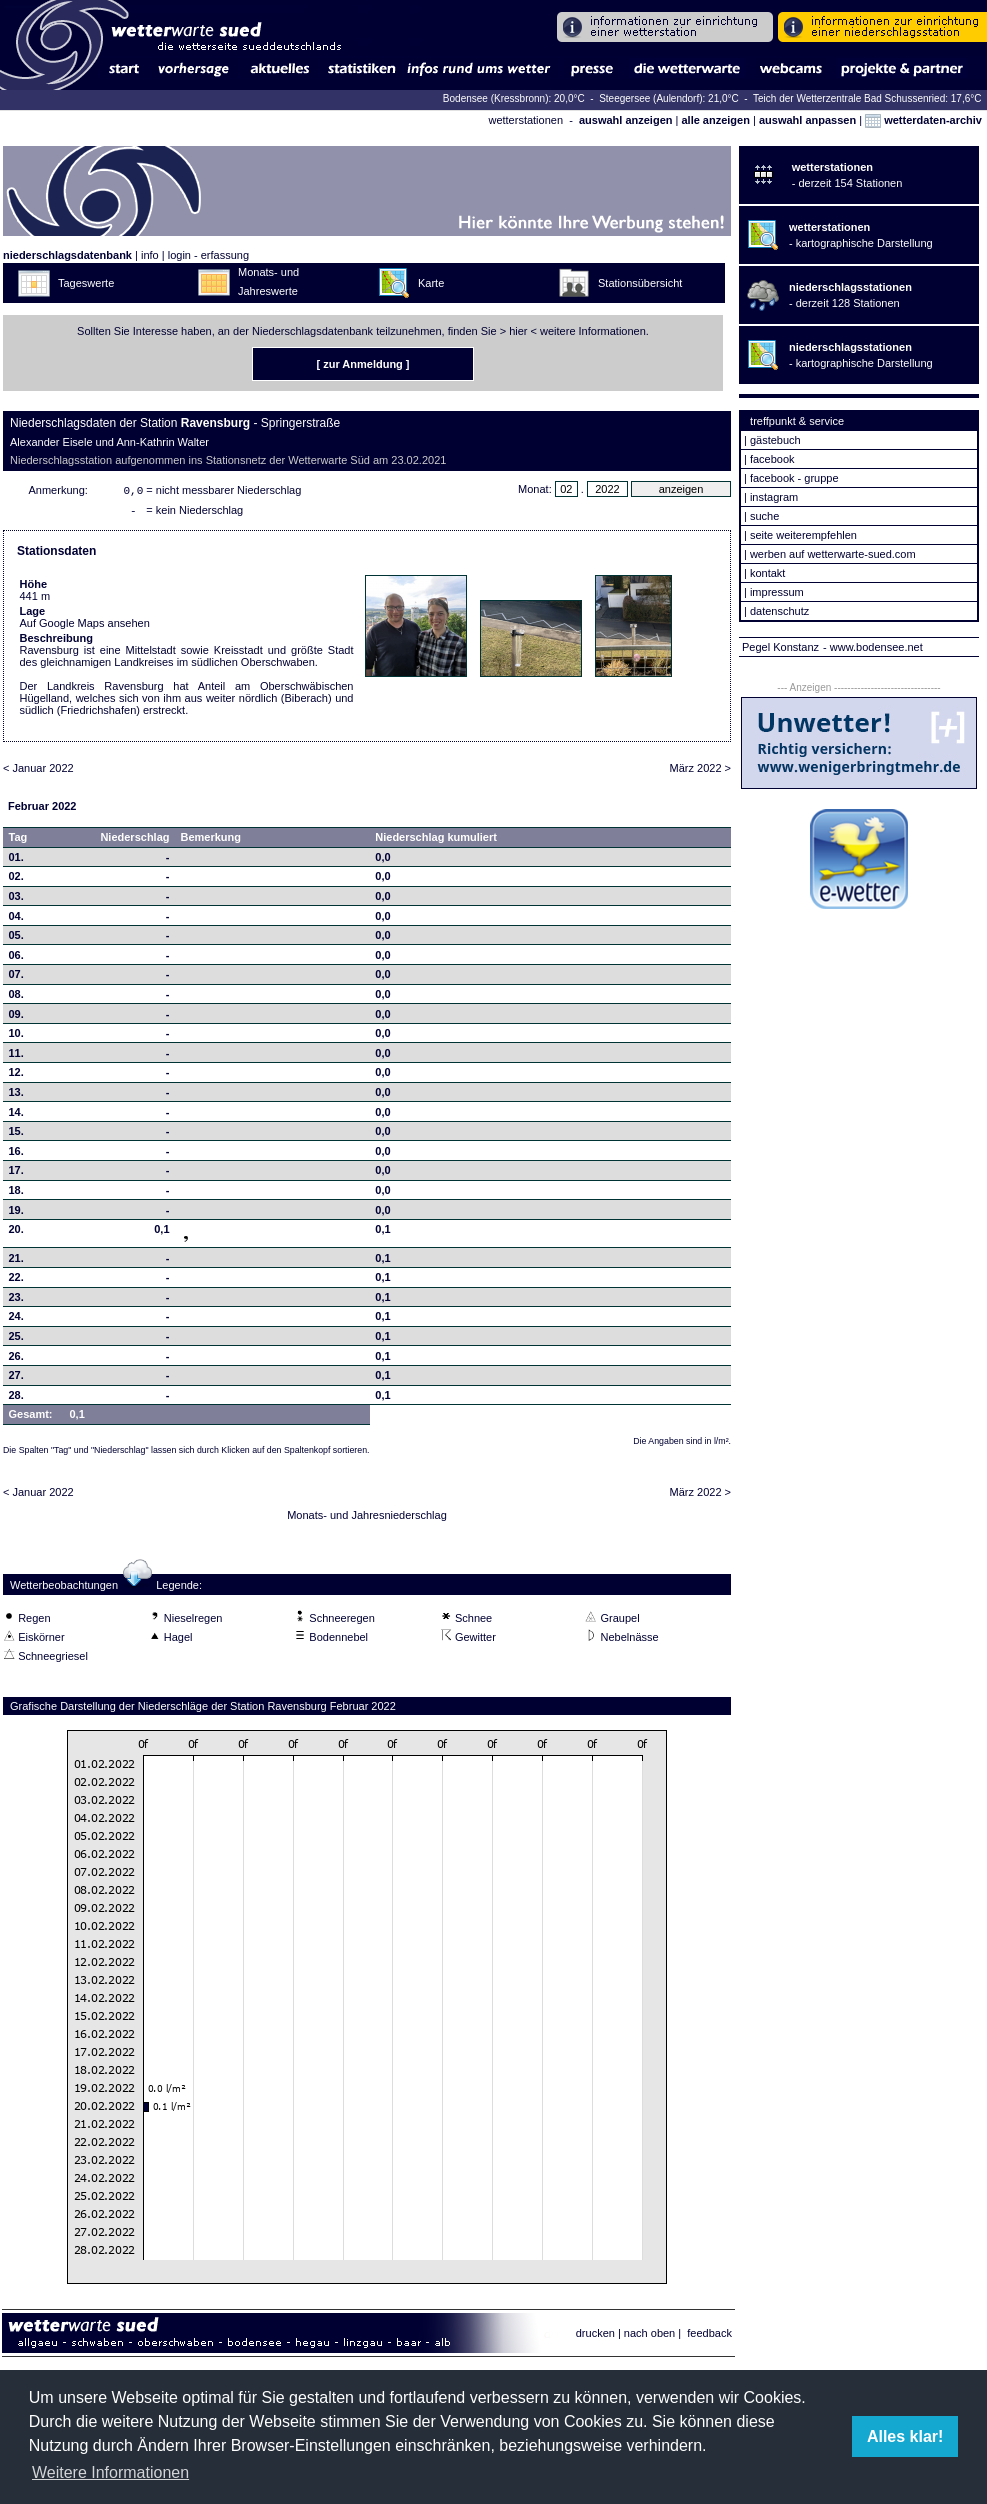 This screenshot has width=987, height=2504. Describe the element at coordinates (16, 880) in the screenshot. I see `02.` at that location.